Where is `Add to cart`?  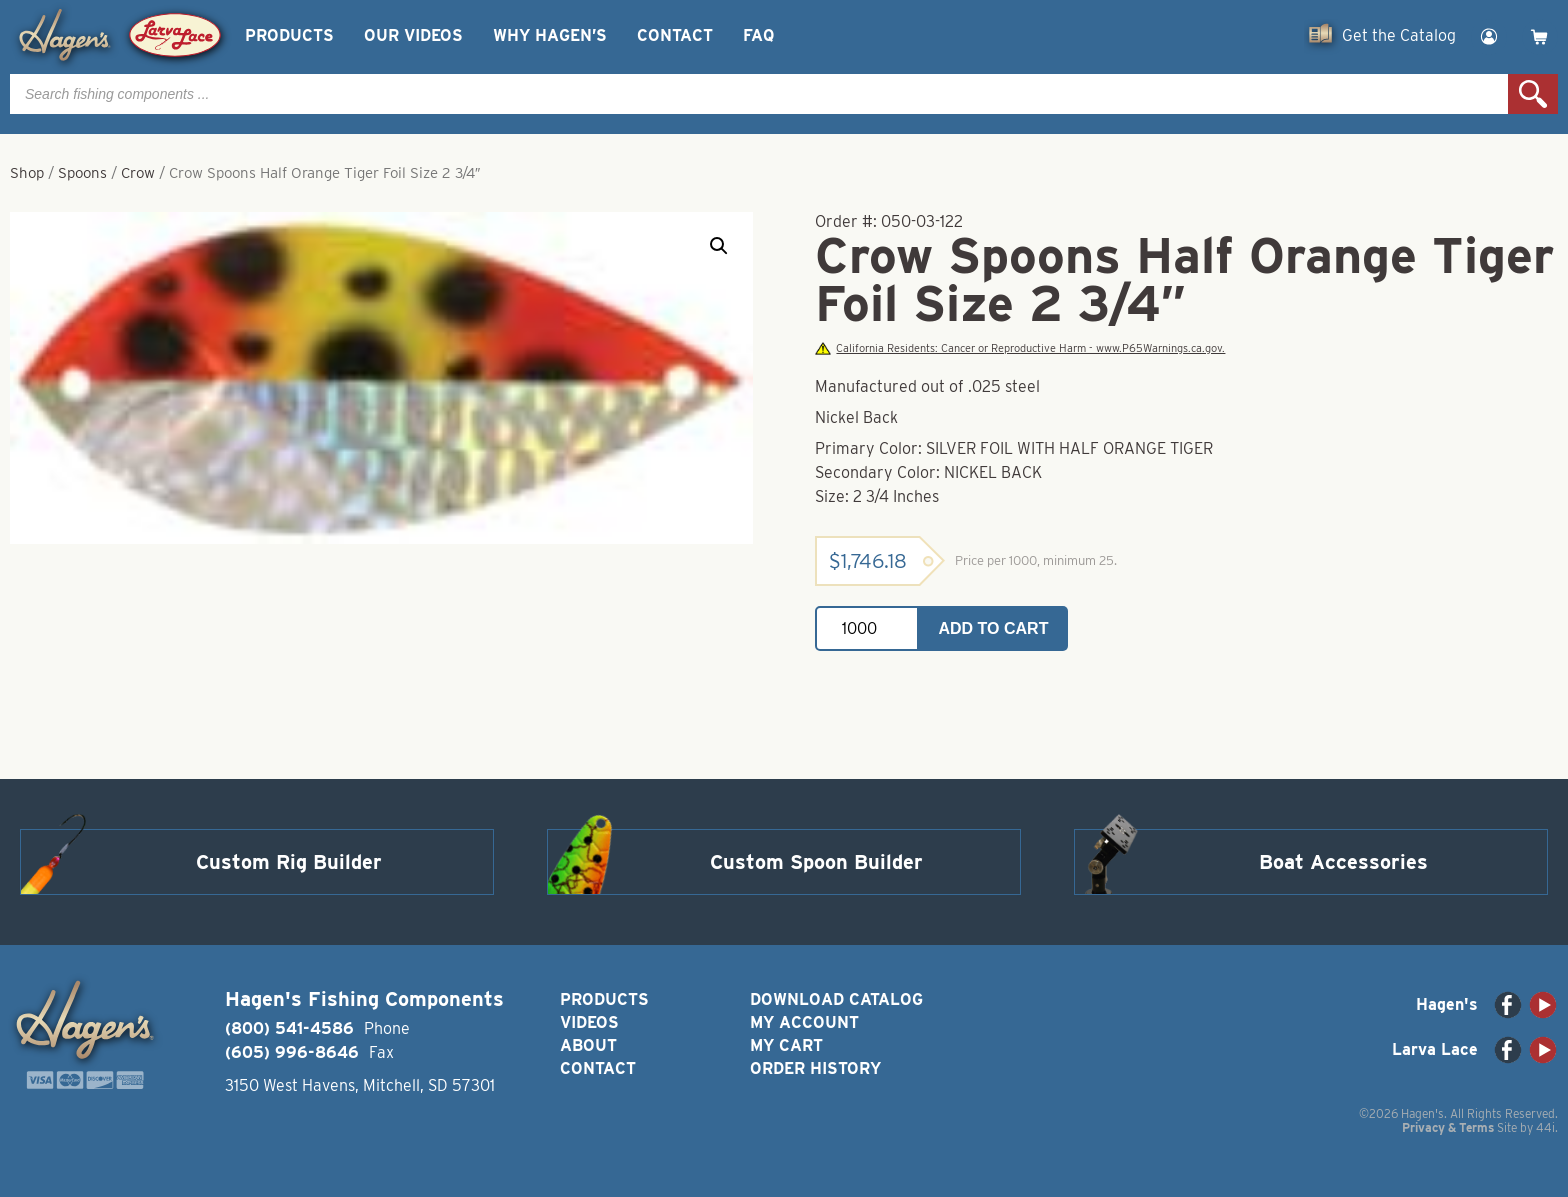
Add to cart is located at coordinates (994, 628).